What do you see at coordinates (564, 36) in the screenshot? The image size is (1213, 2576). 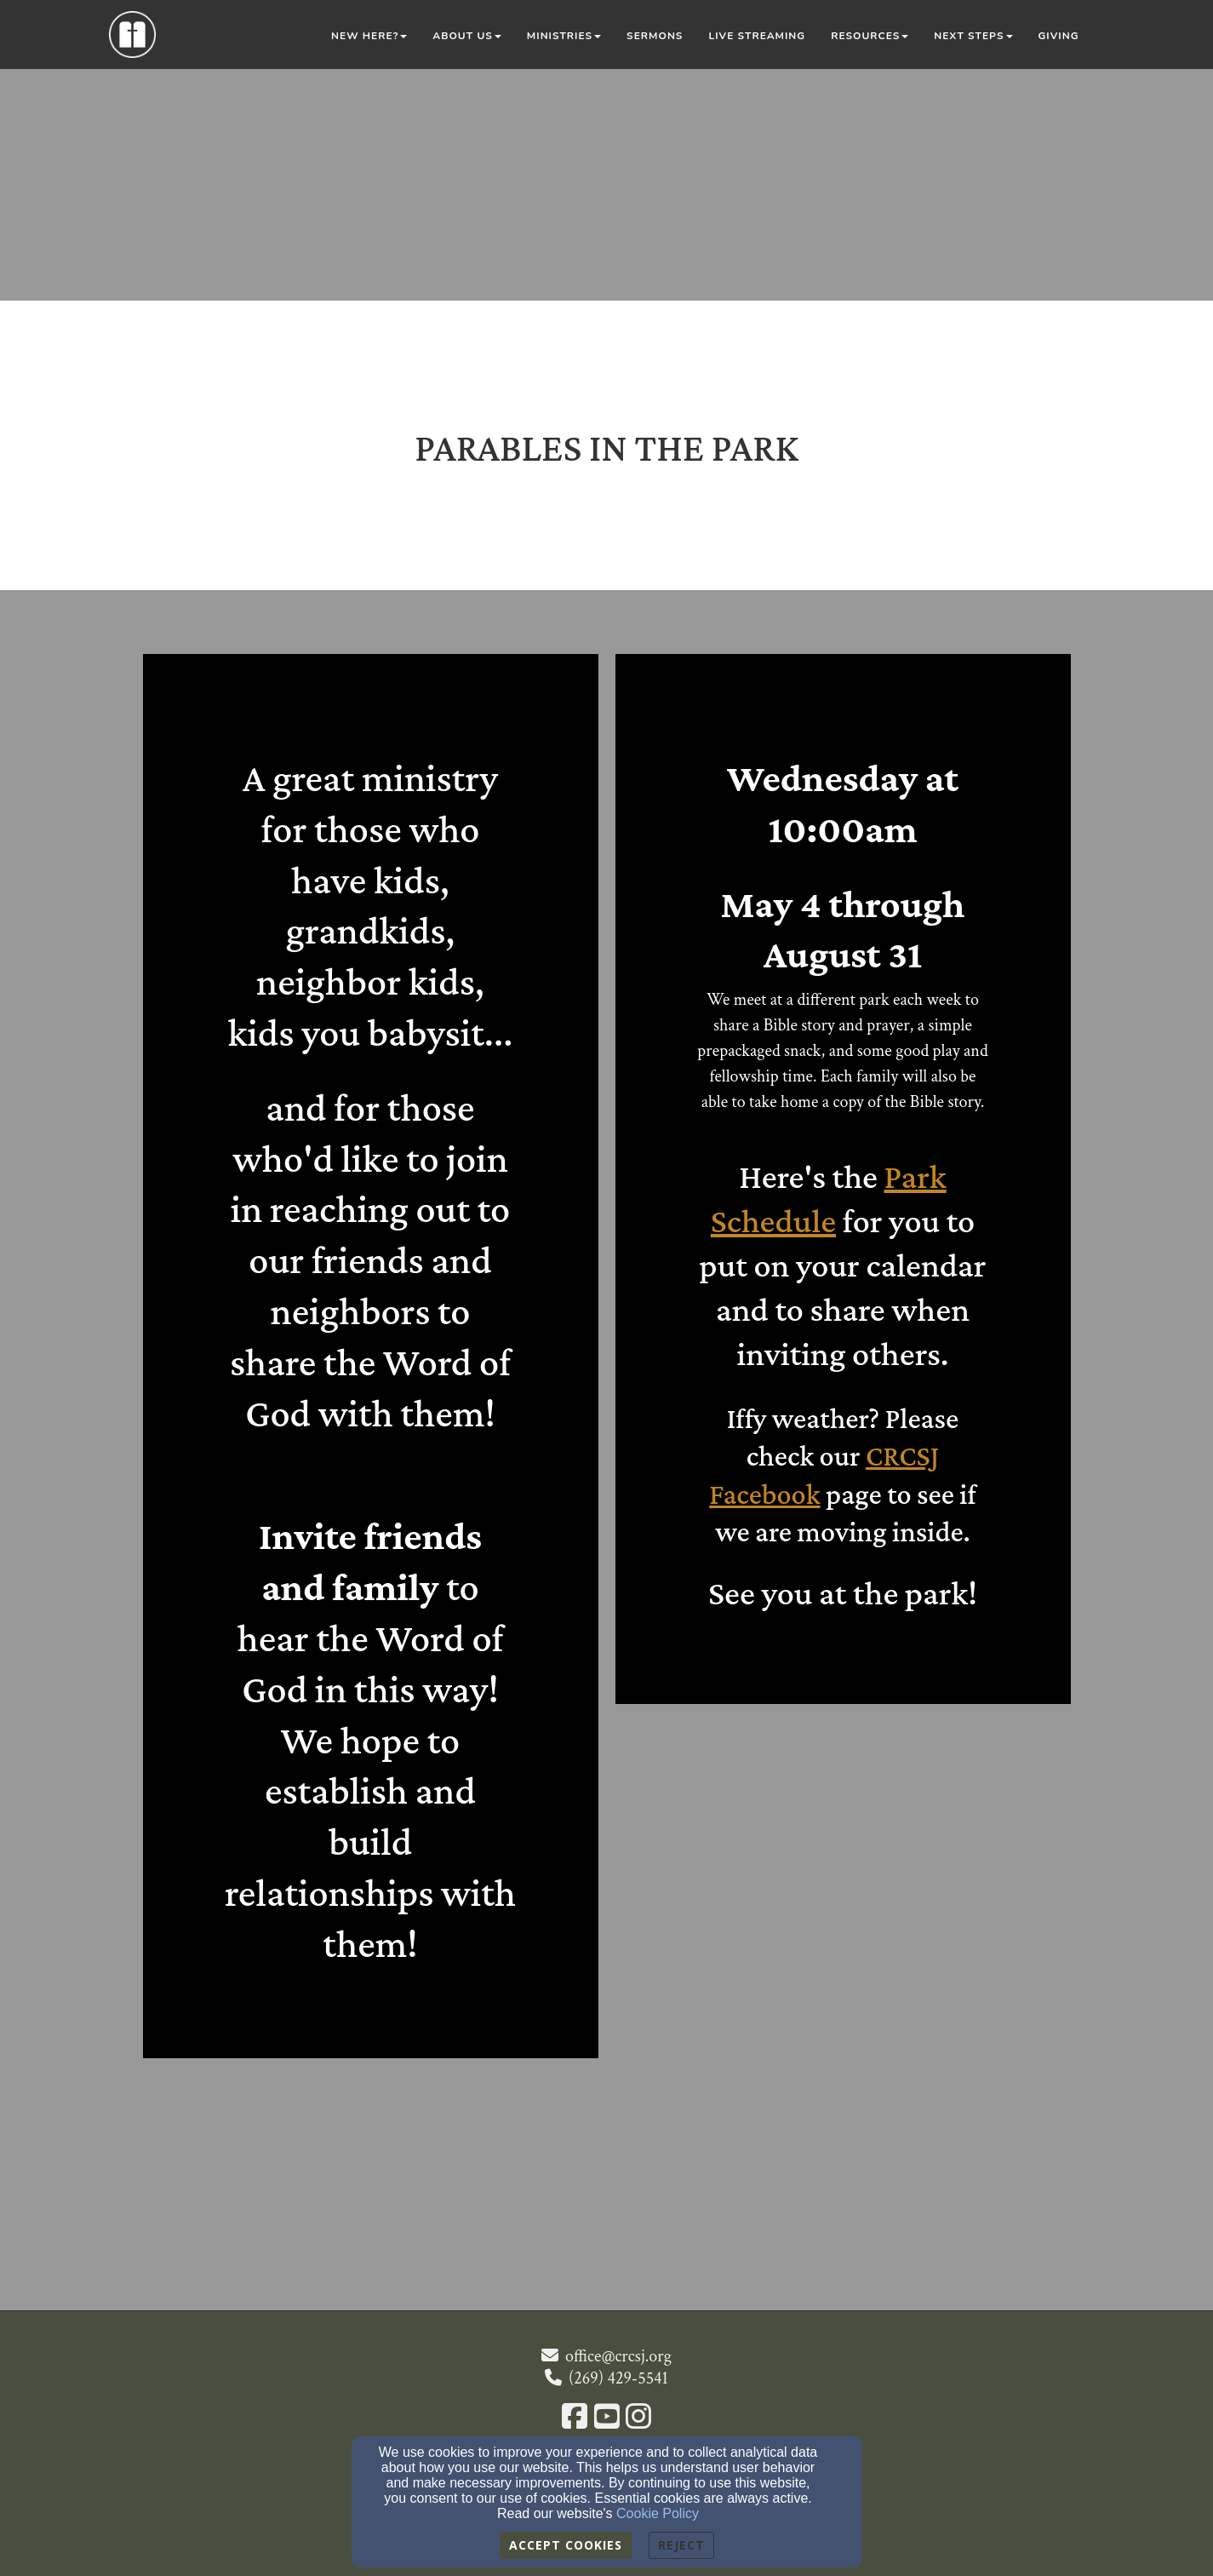 I see `Ministries [button]` at bounding box center [564, 36].